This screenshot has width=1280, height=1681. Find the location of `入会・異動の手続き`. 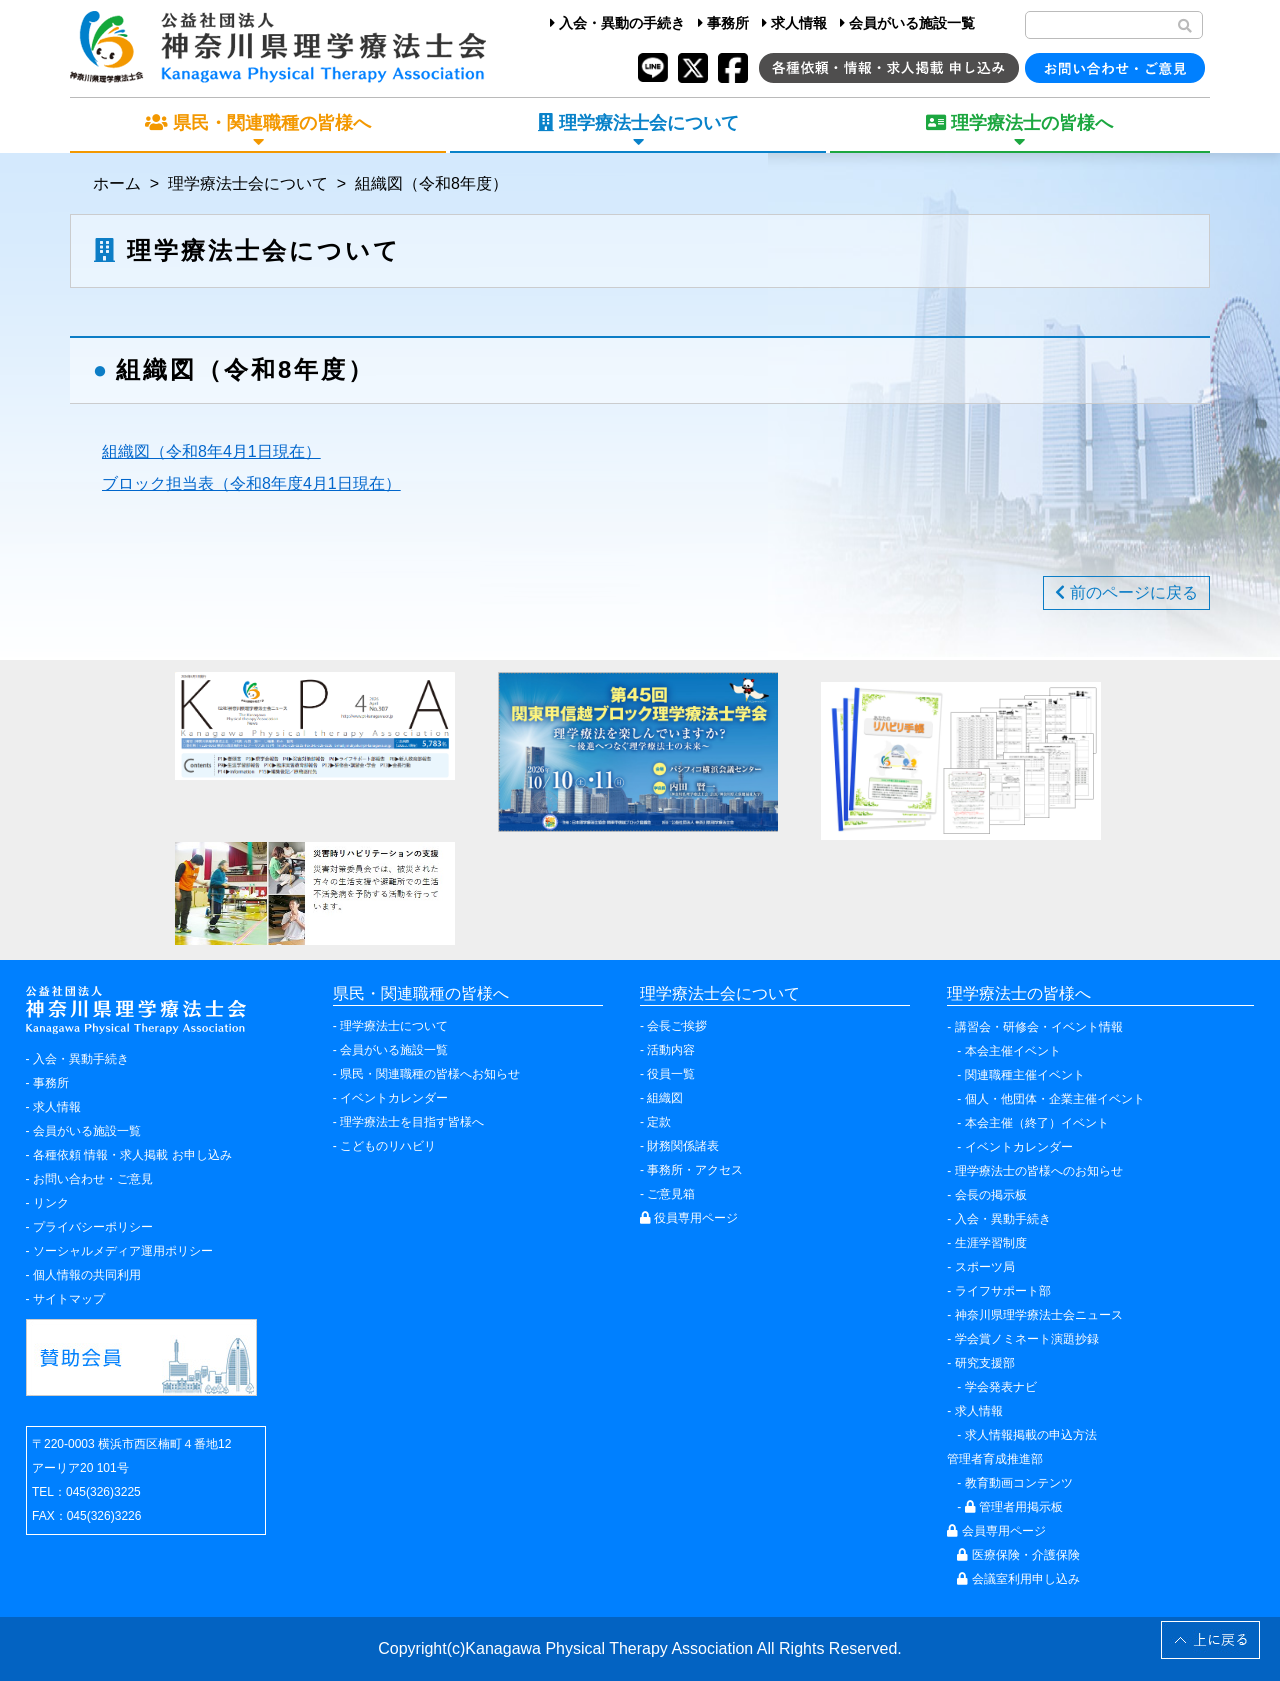

入会・異動の手続き is located at coordinates (617, 23).